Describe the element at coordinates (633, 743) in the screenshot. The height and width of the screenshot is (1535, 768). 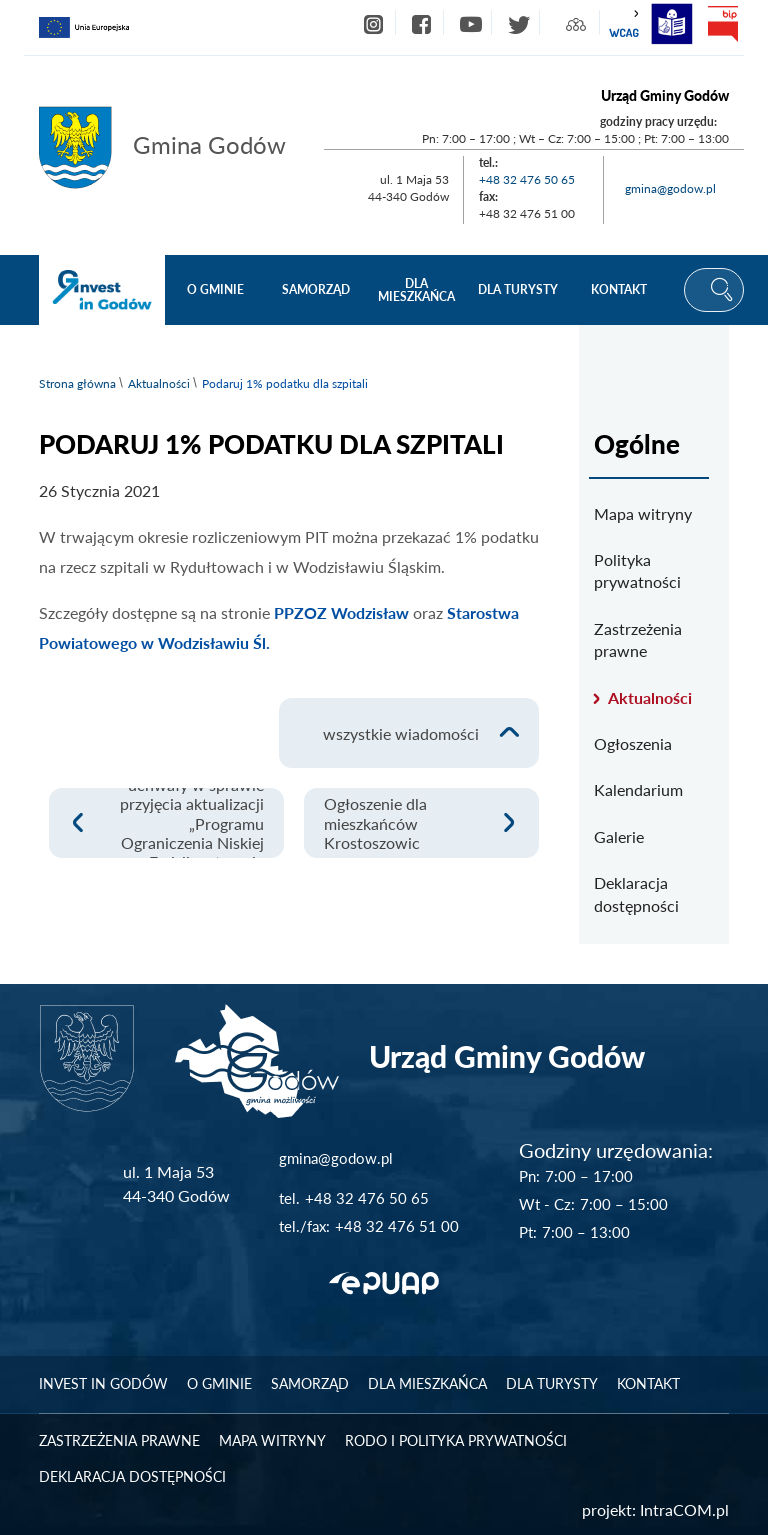
I see `Ogłoszenia` at that location.